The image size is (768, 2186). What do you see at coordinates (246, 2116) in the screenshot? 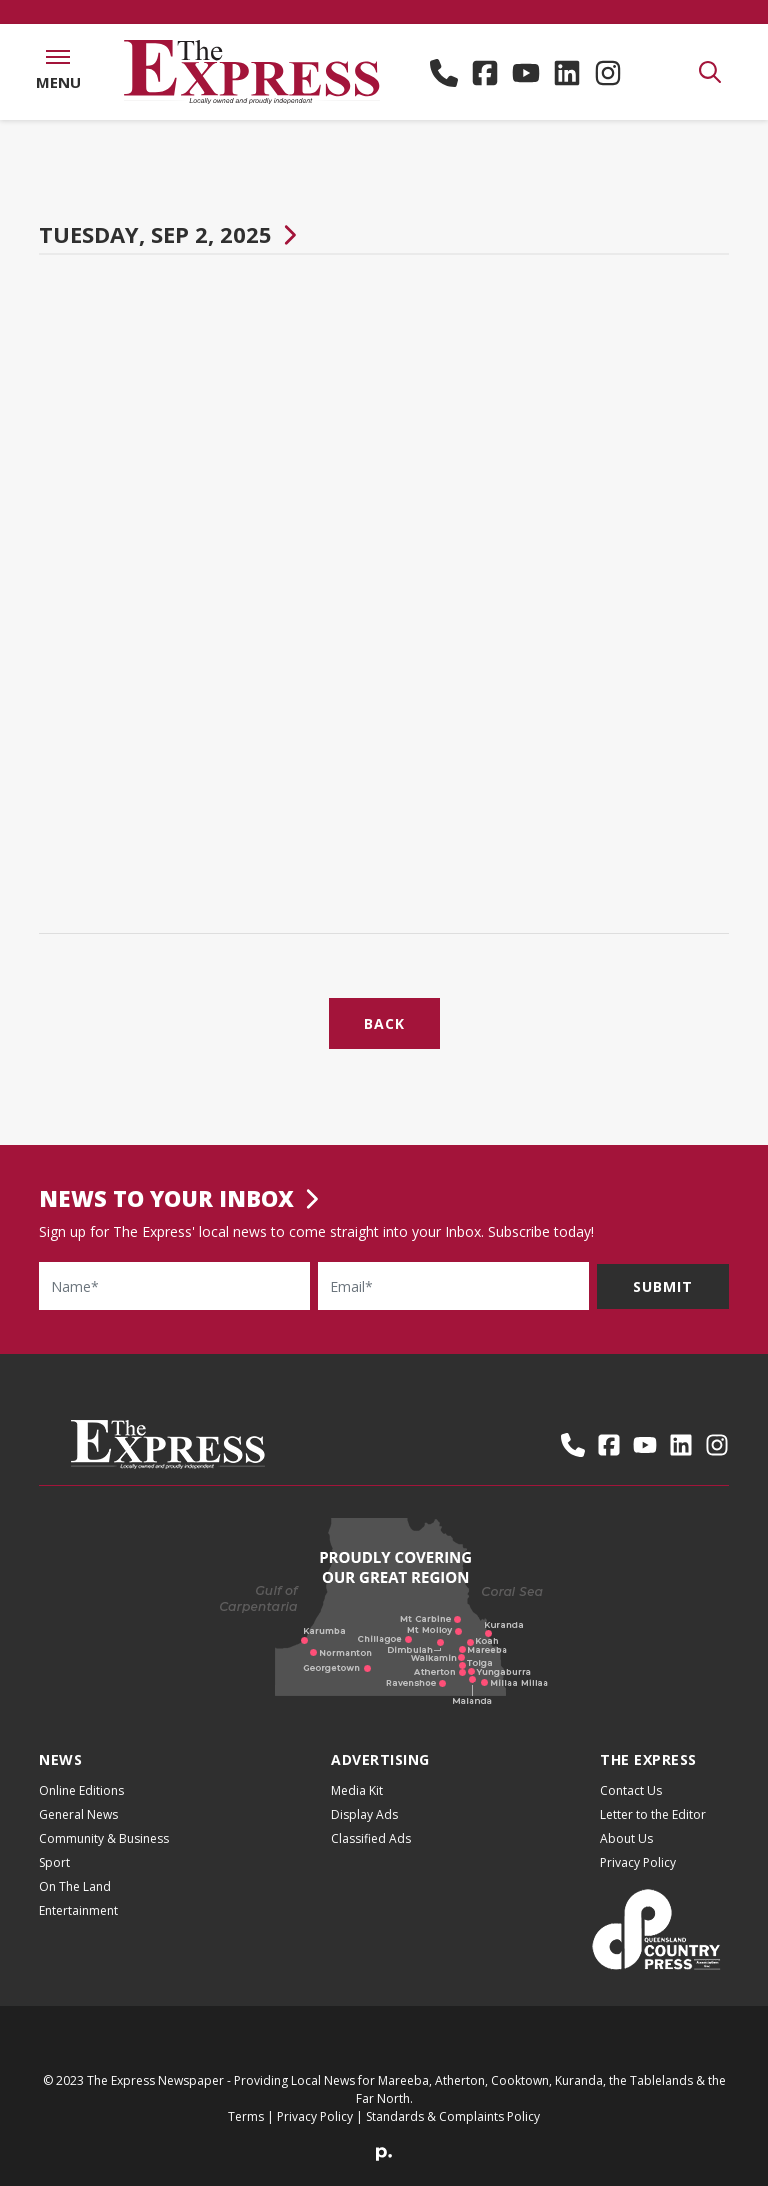
I see `Terms` at bounding box center [246, 2116].